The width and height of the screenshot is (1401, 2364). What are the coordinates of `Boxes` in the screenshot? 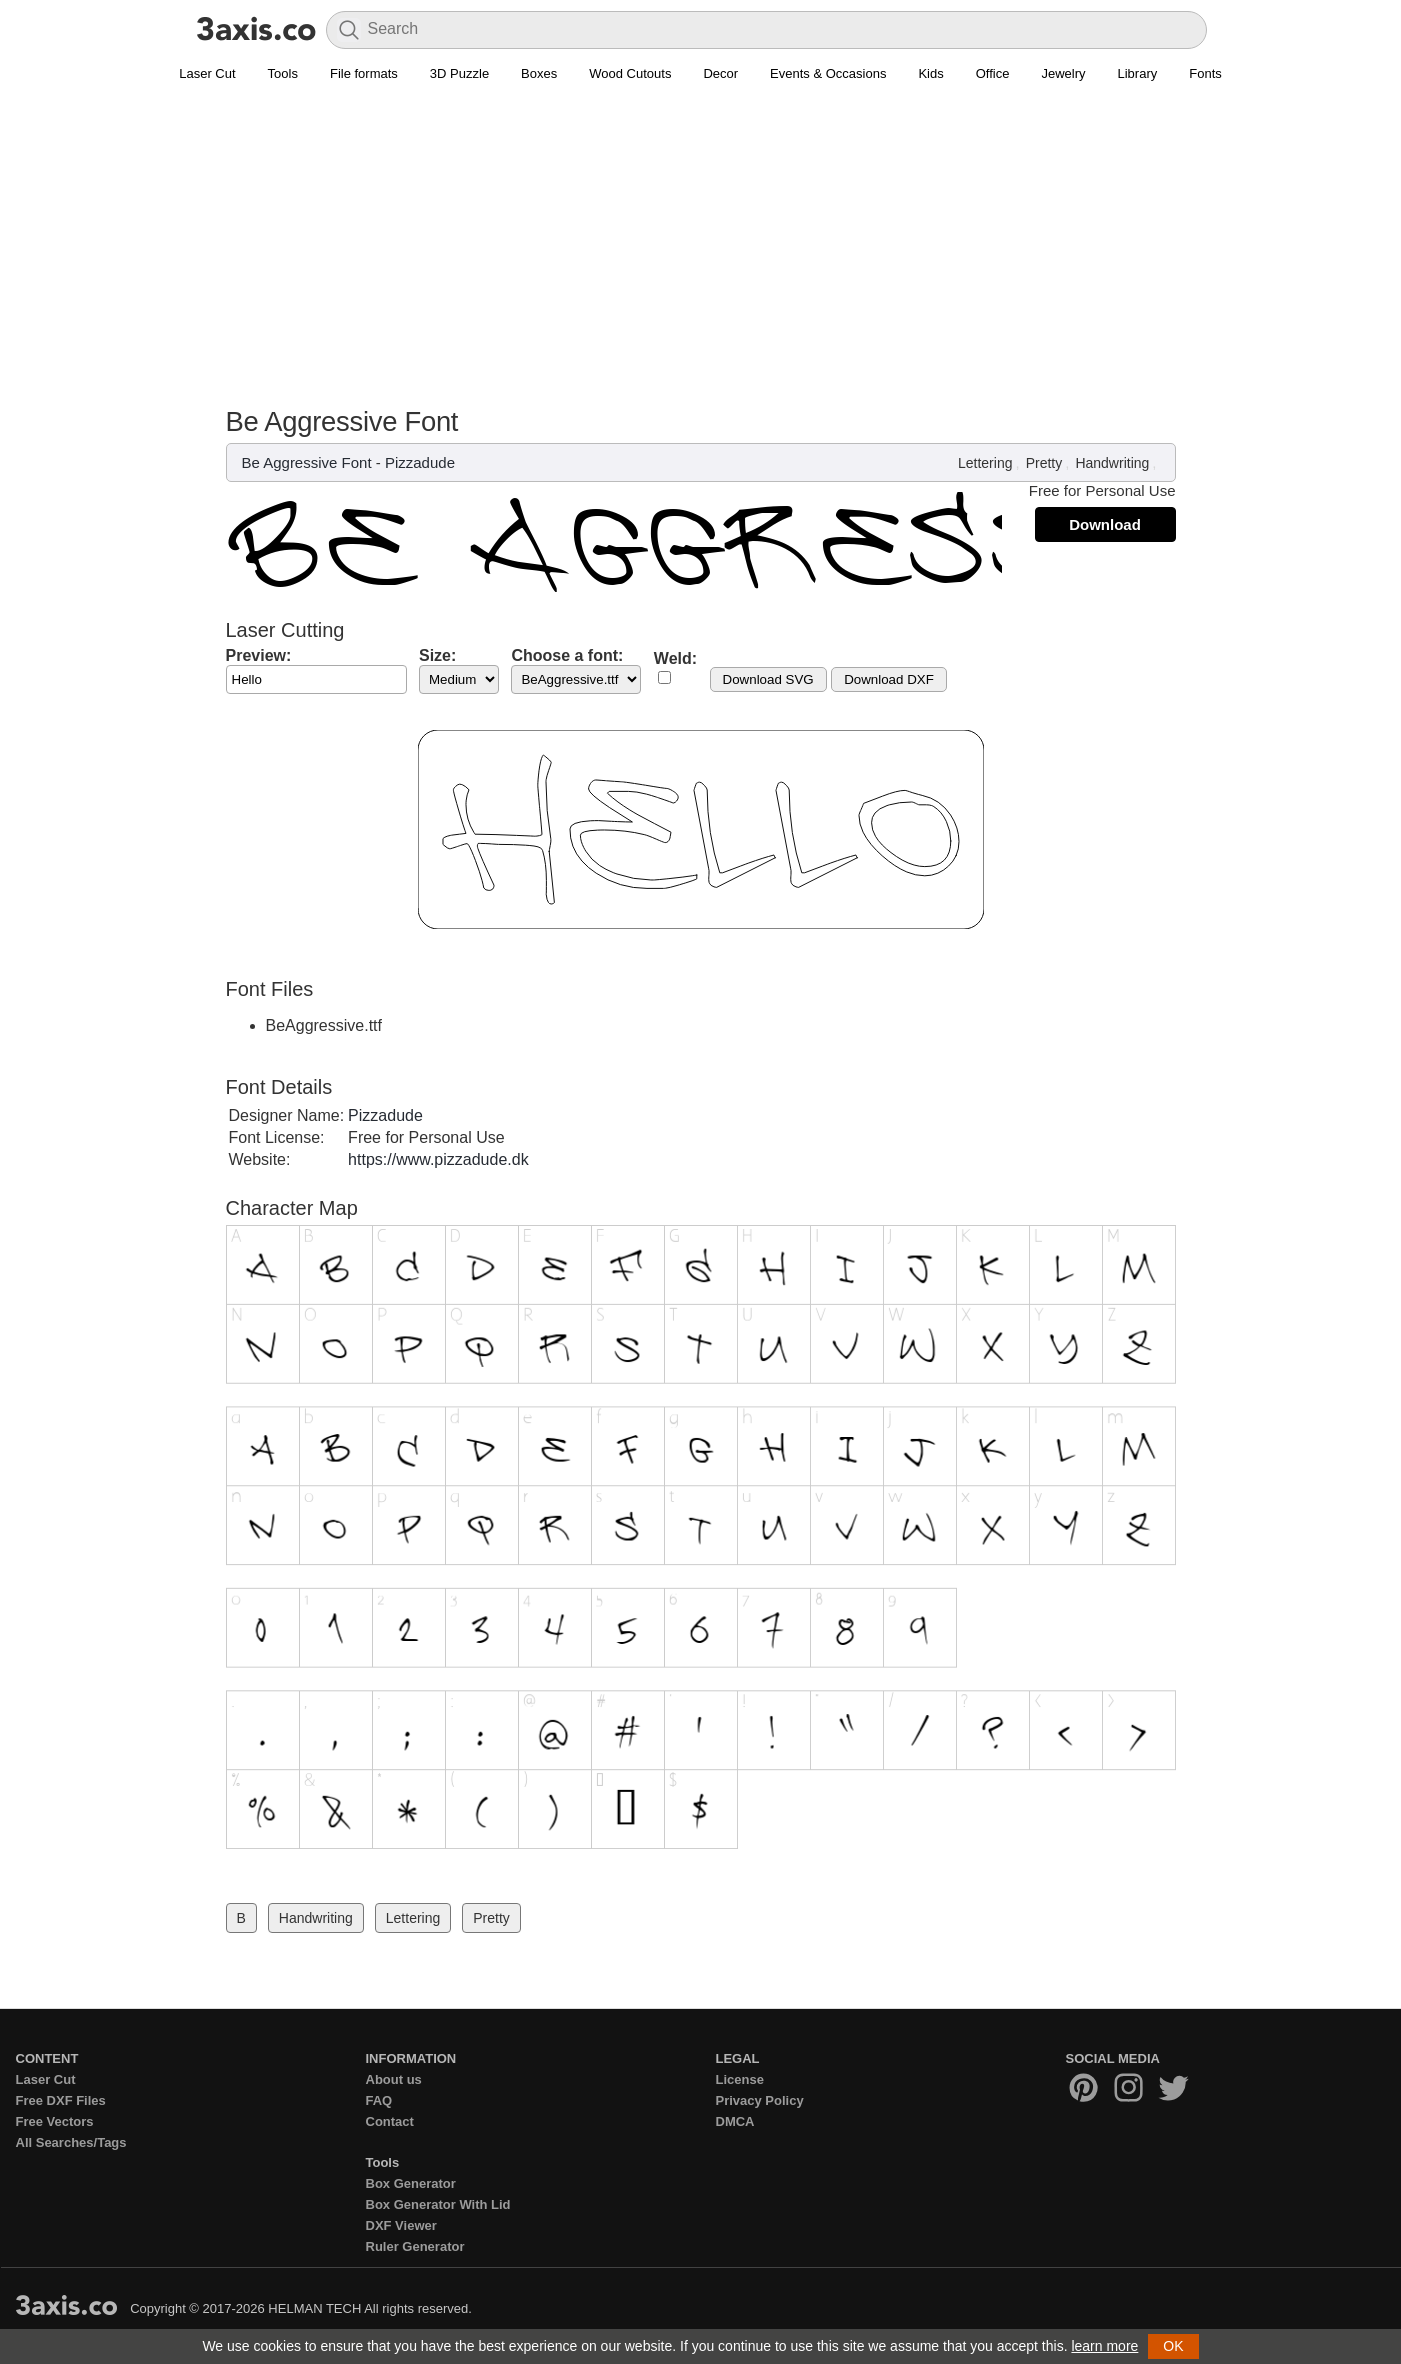 It's located at (539, 73).